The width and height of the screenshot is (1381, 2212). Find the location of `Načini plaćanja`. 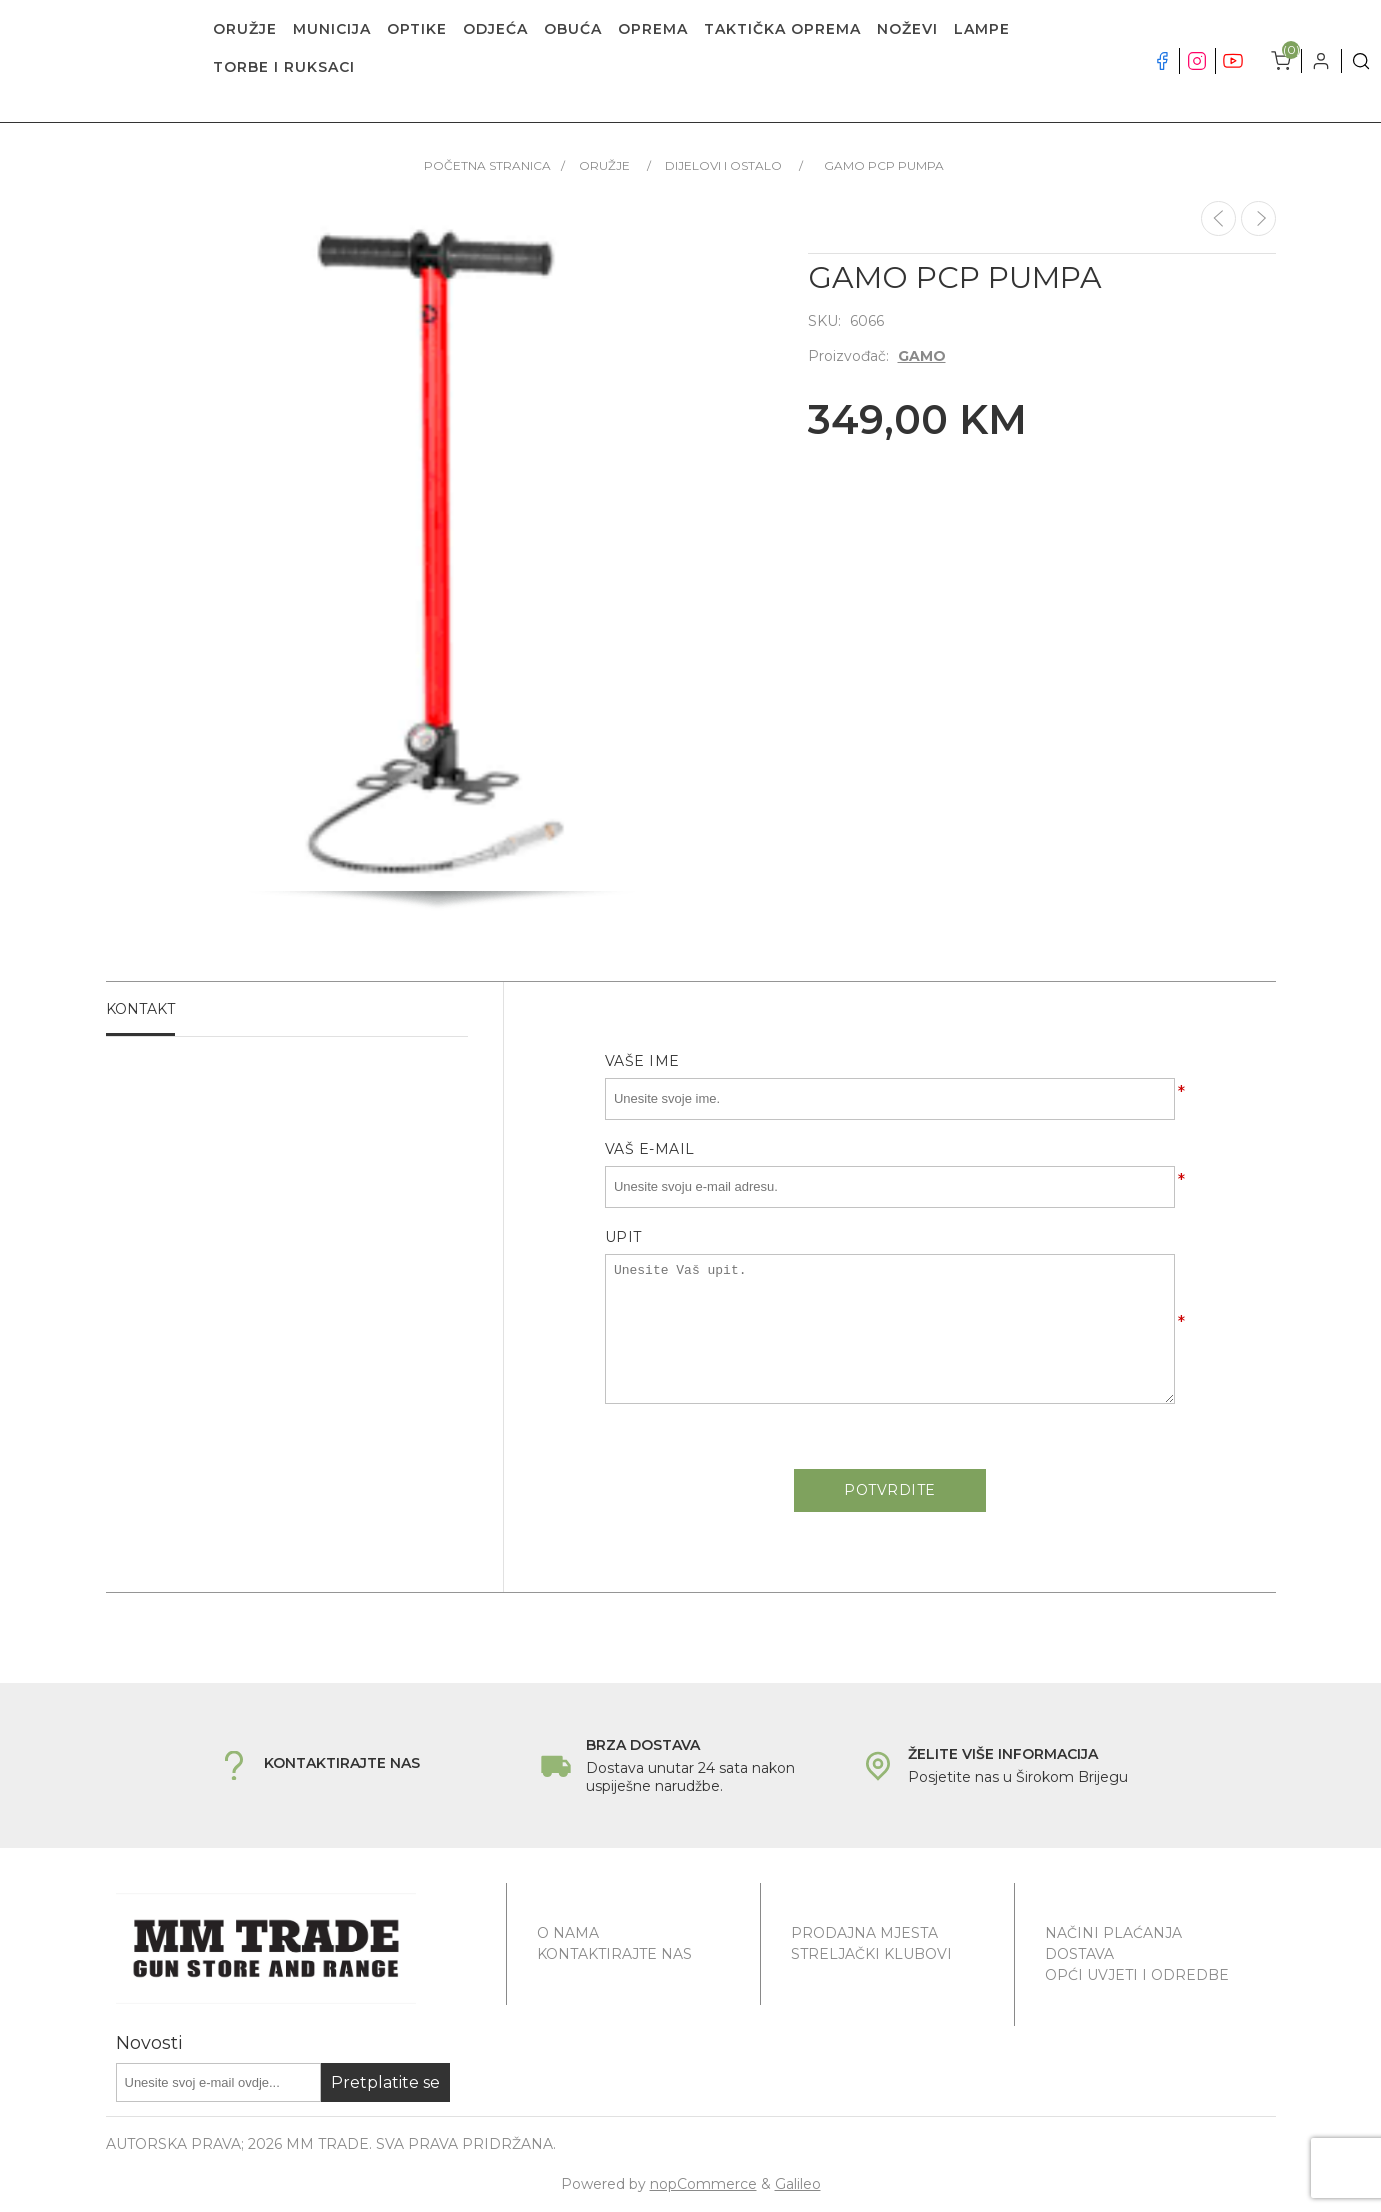

Načini plaćanja is located at coordinates (1113, 1933).